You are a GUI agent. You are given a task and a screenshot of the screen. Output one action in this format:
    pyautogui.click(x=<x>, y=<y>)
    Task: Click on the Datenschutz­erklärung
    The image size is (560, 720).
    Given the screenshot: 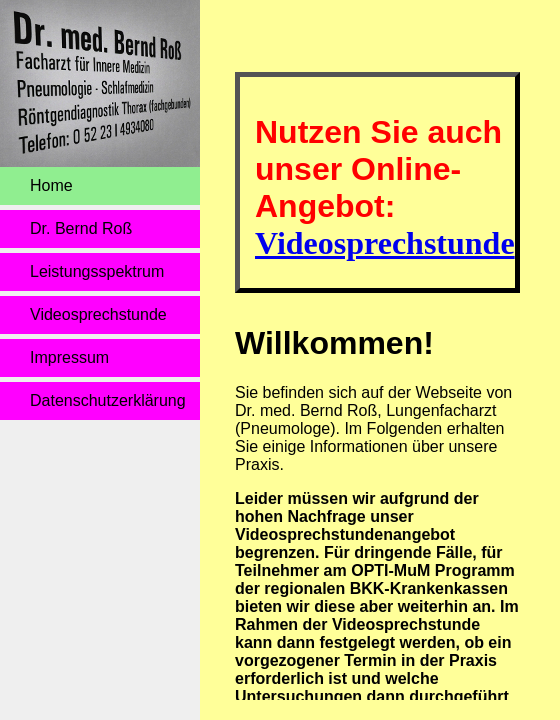 What is the action you would take?
    pyautogui.click(x=108, y=400)
    